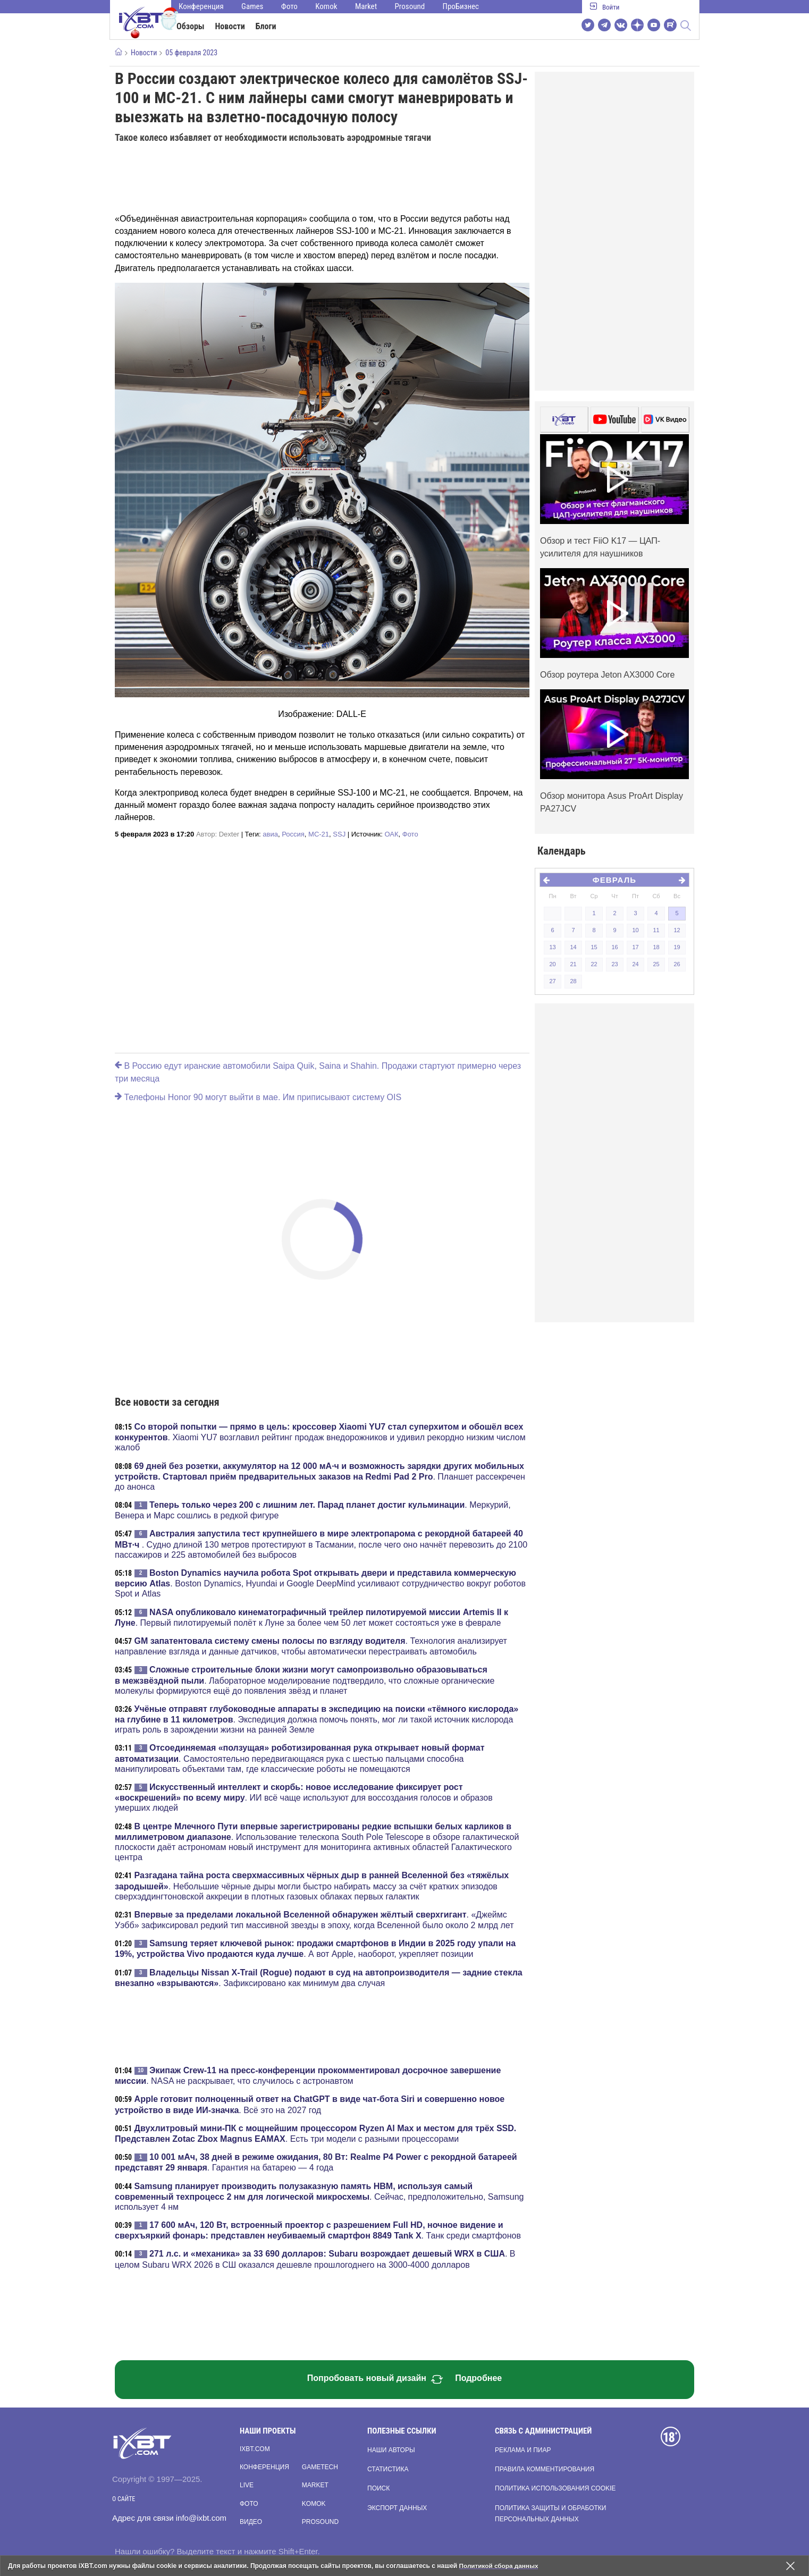 This screenshot has width=809, height=2576. I want to click on 11, so click(656, 930).